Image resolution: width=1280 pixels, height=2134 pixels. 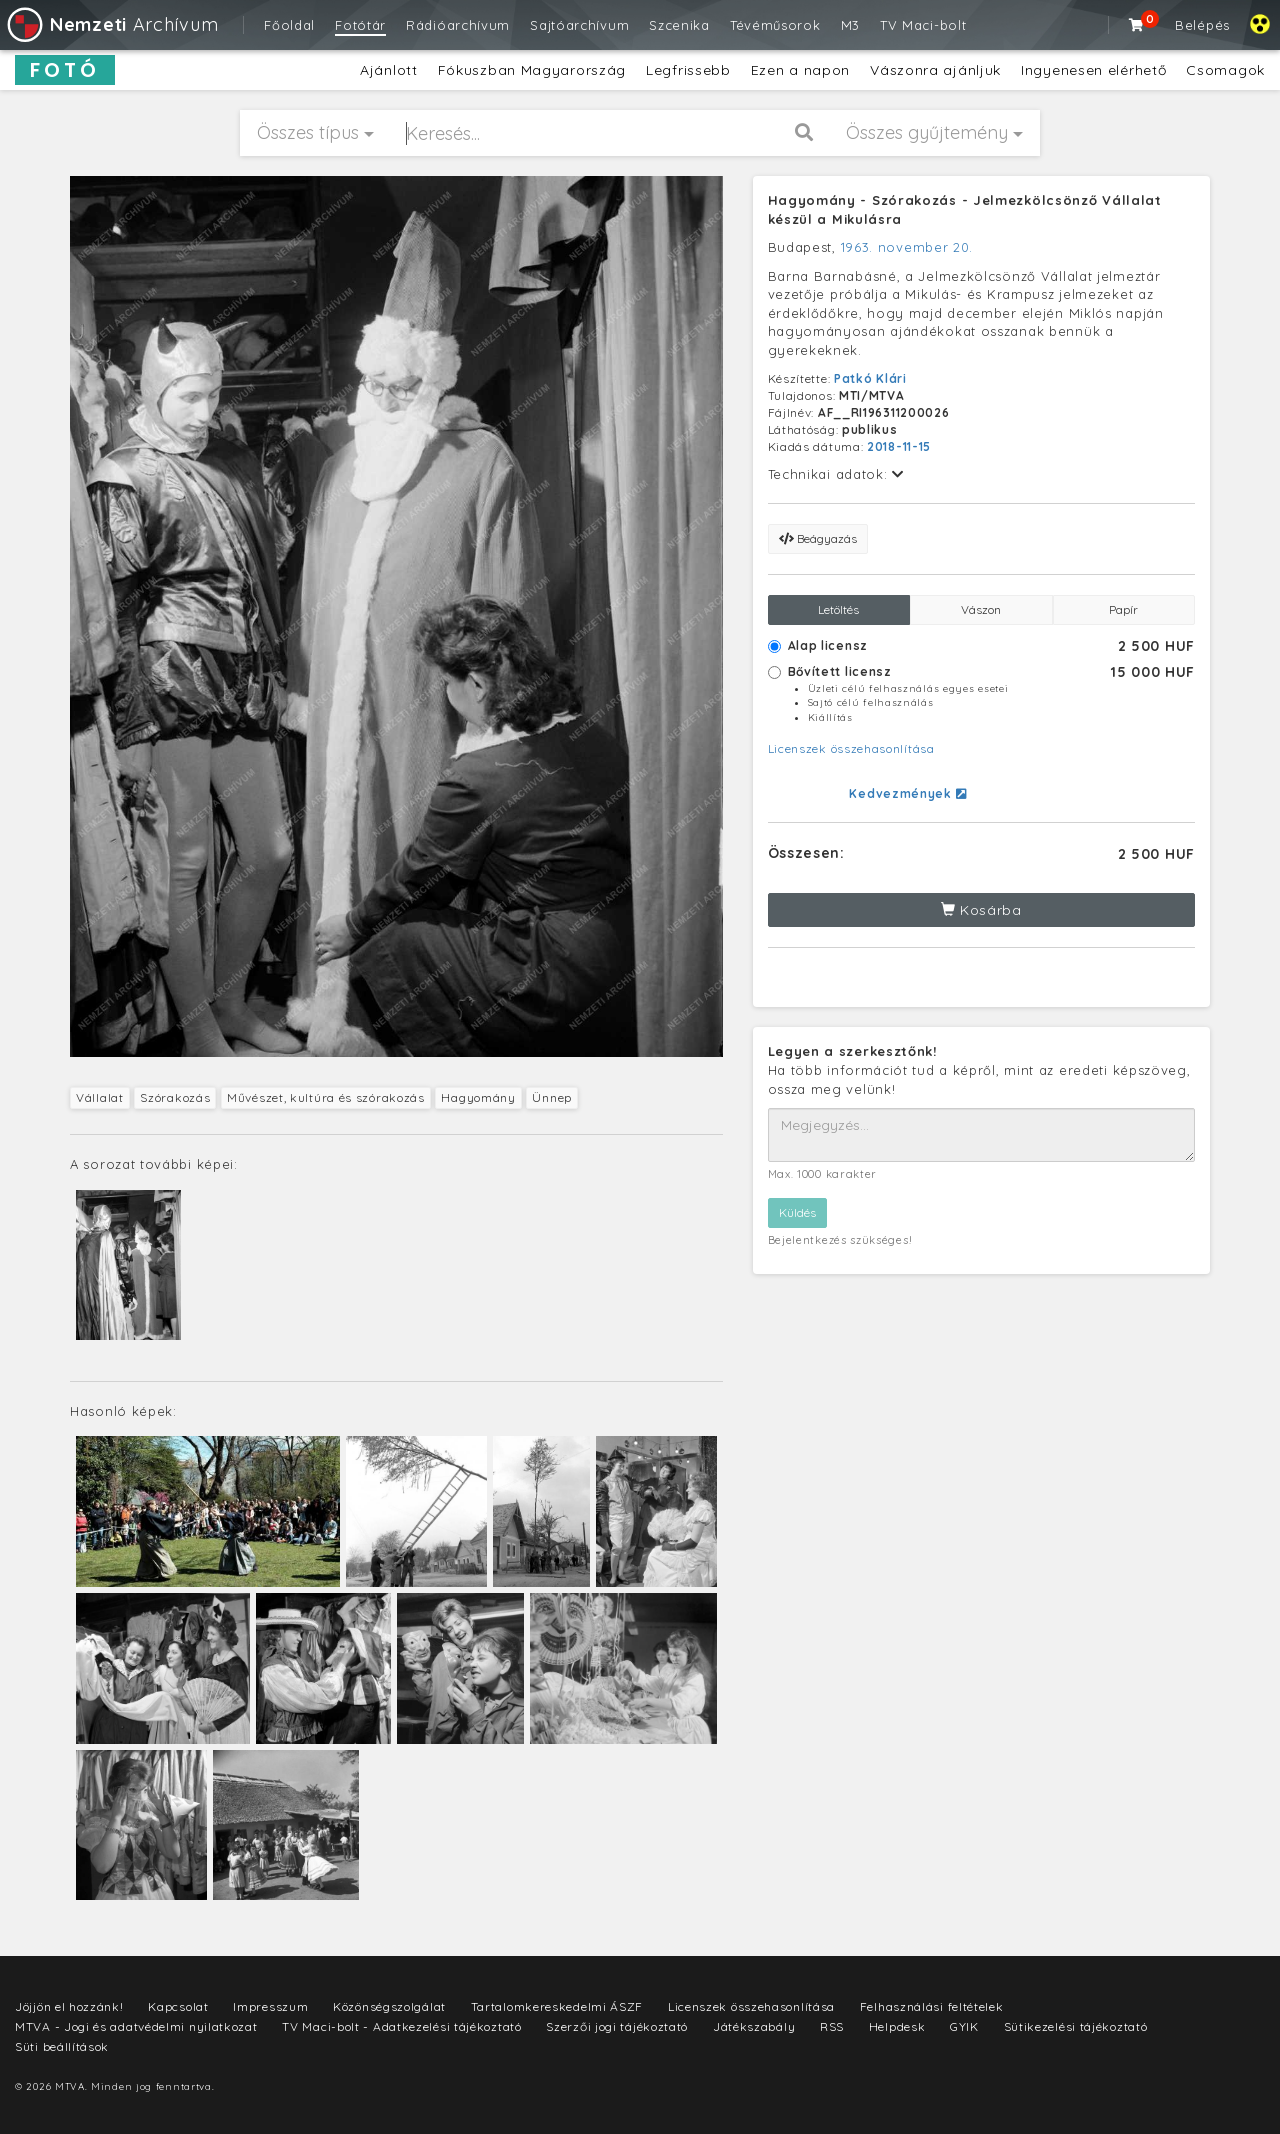 I want to click on Archívum, so click(x=111, y=24).